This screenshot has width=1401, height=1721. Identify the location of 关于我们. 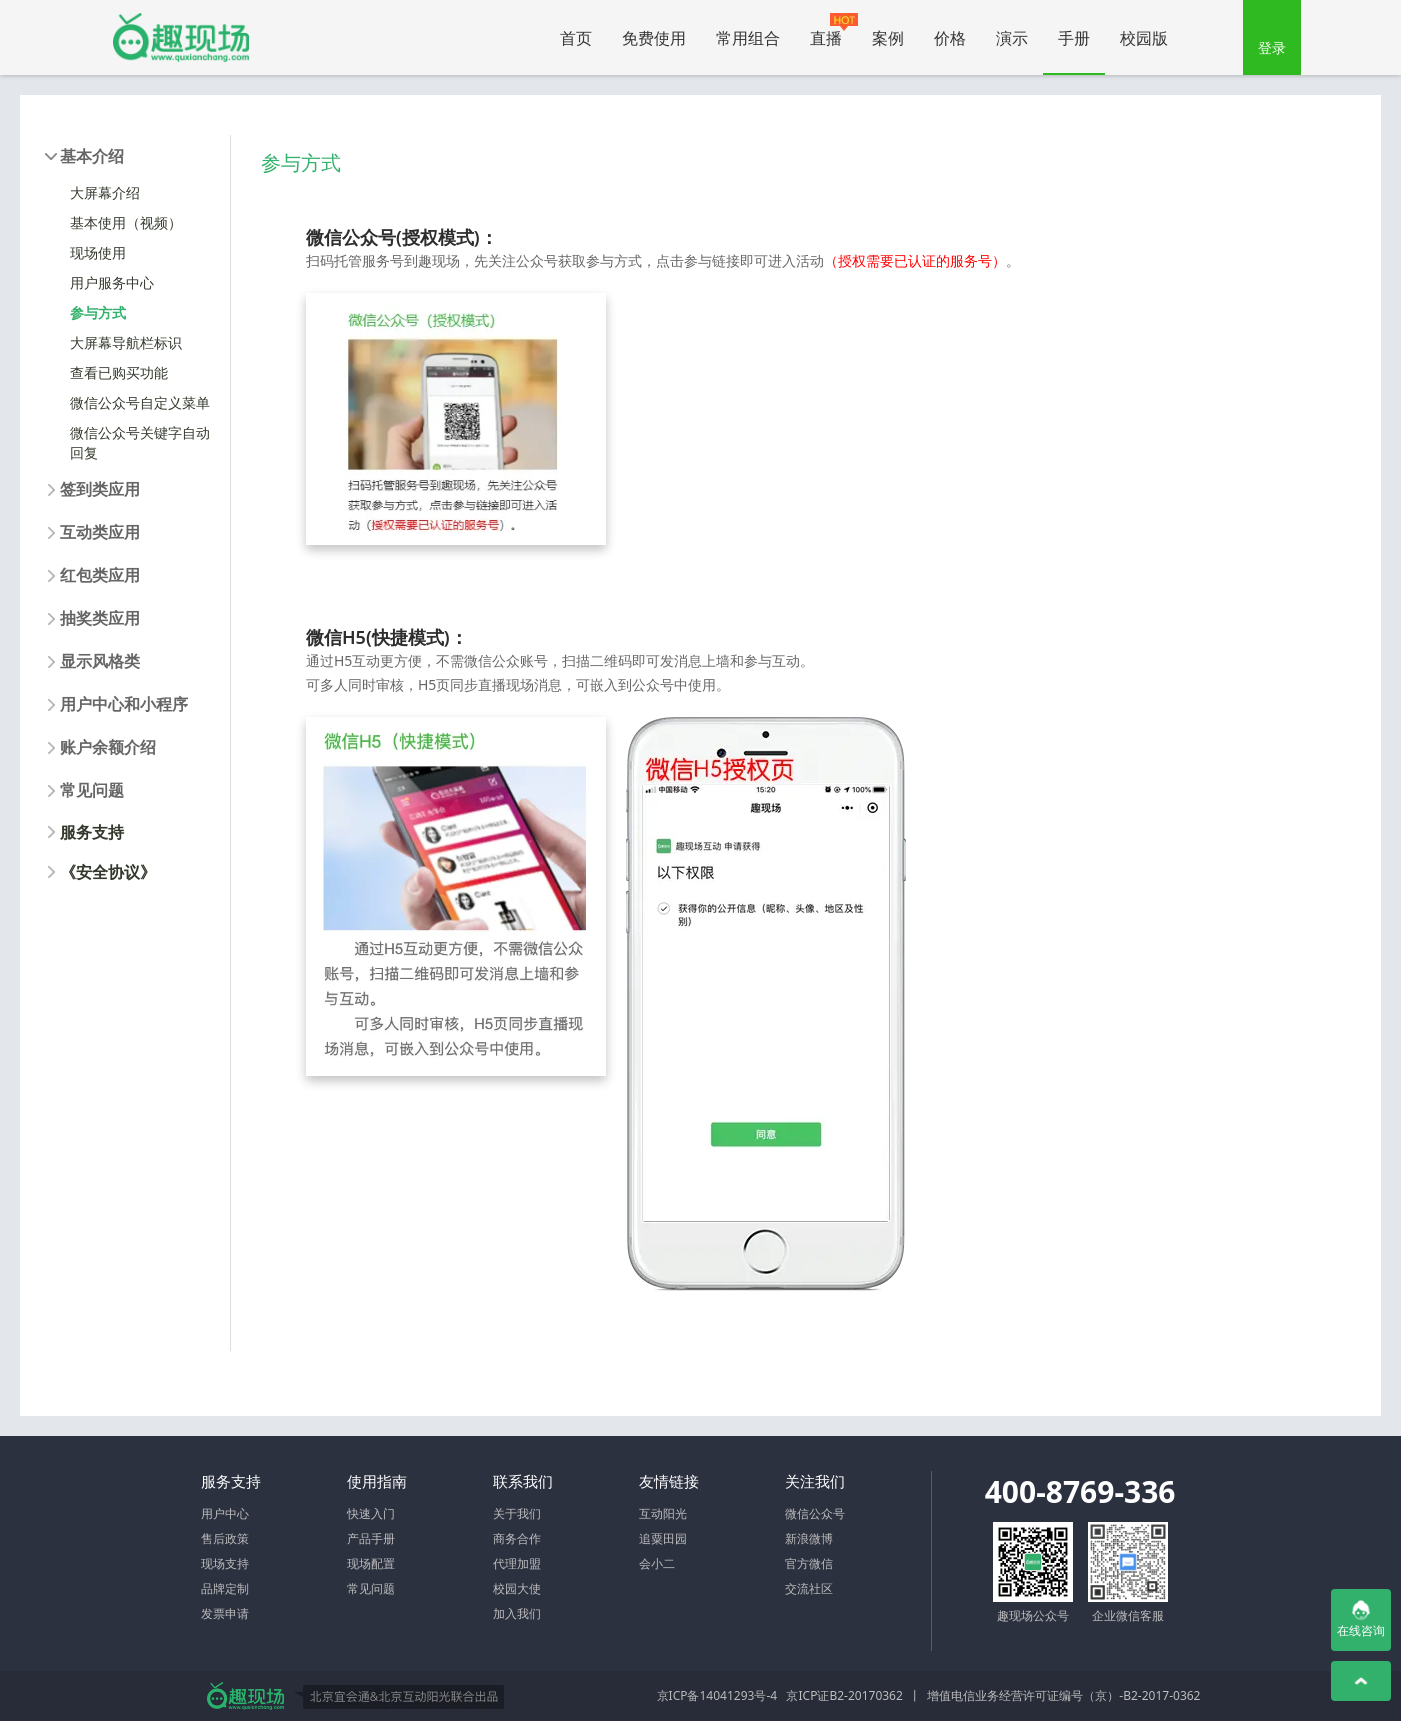
(517, 1513).